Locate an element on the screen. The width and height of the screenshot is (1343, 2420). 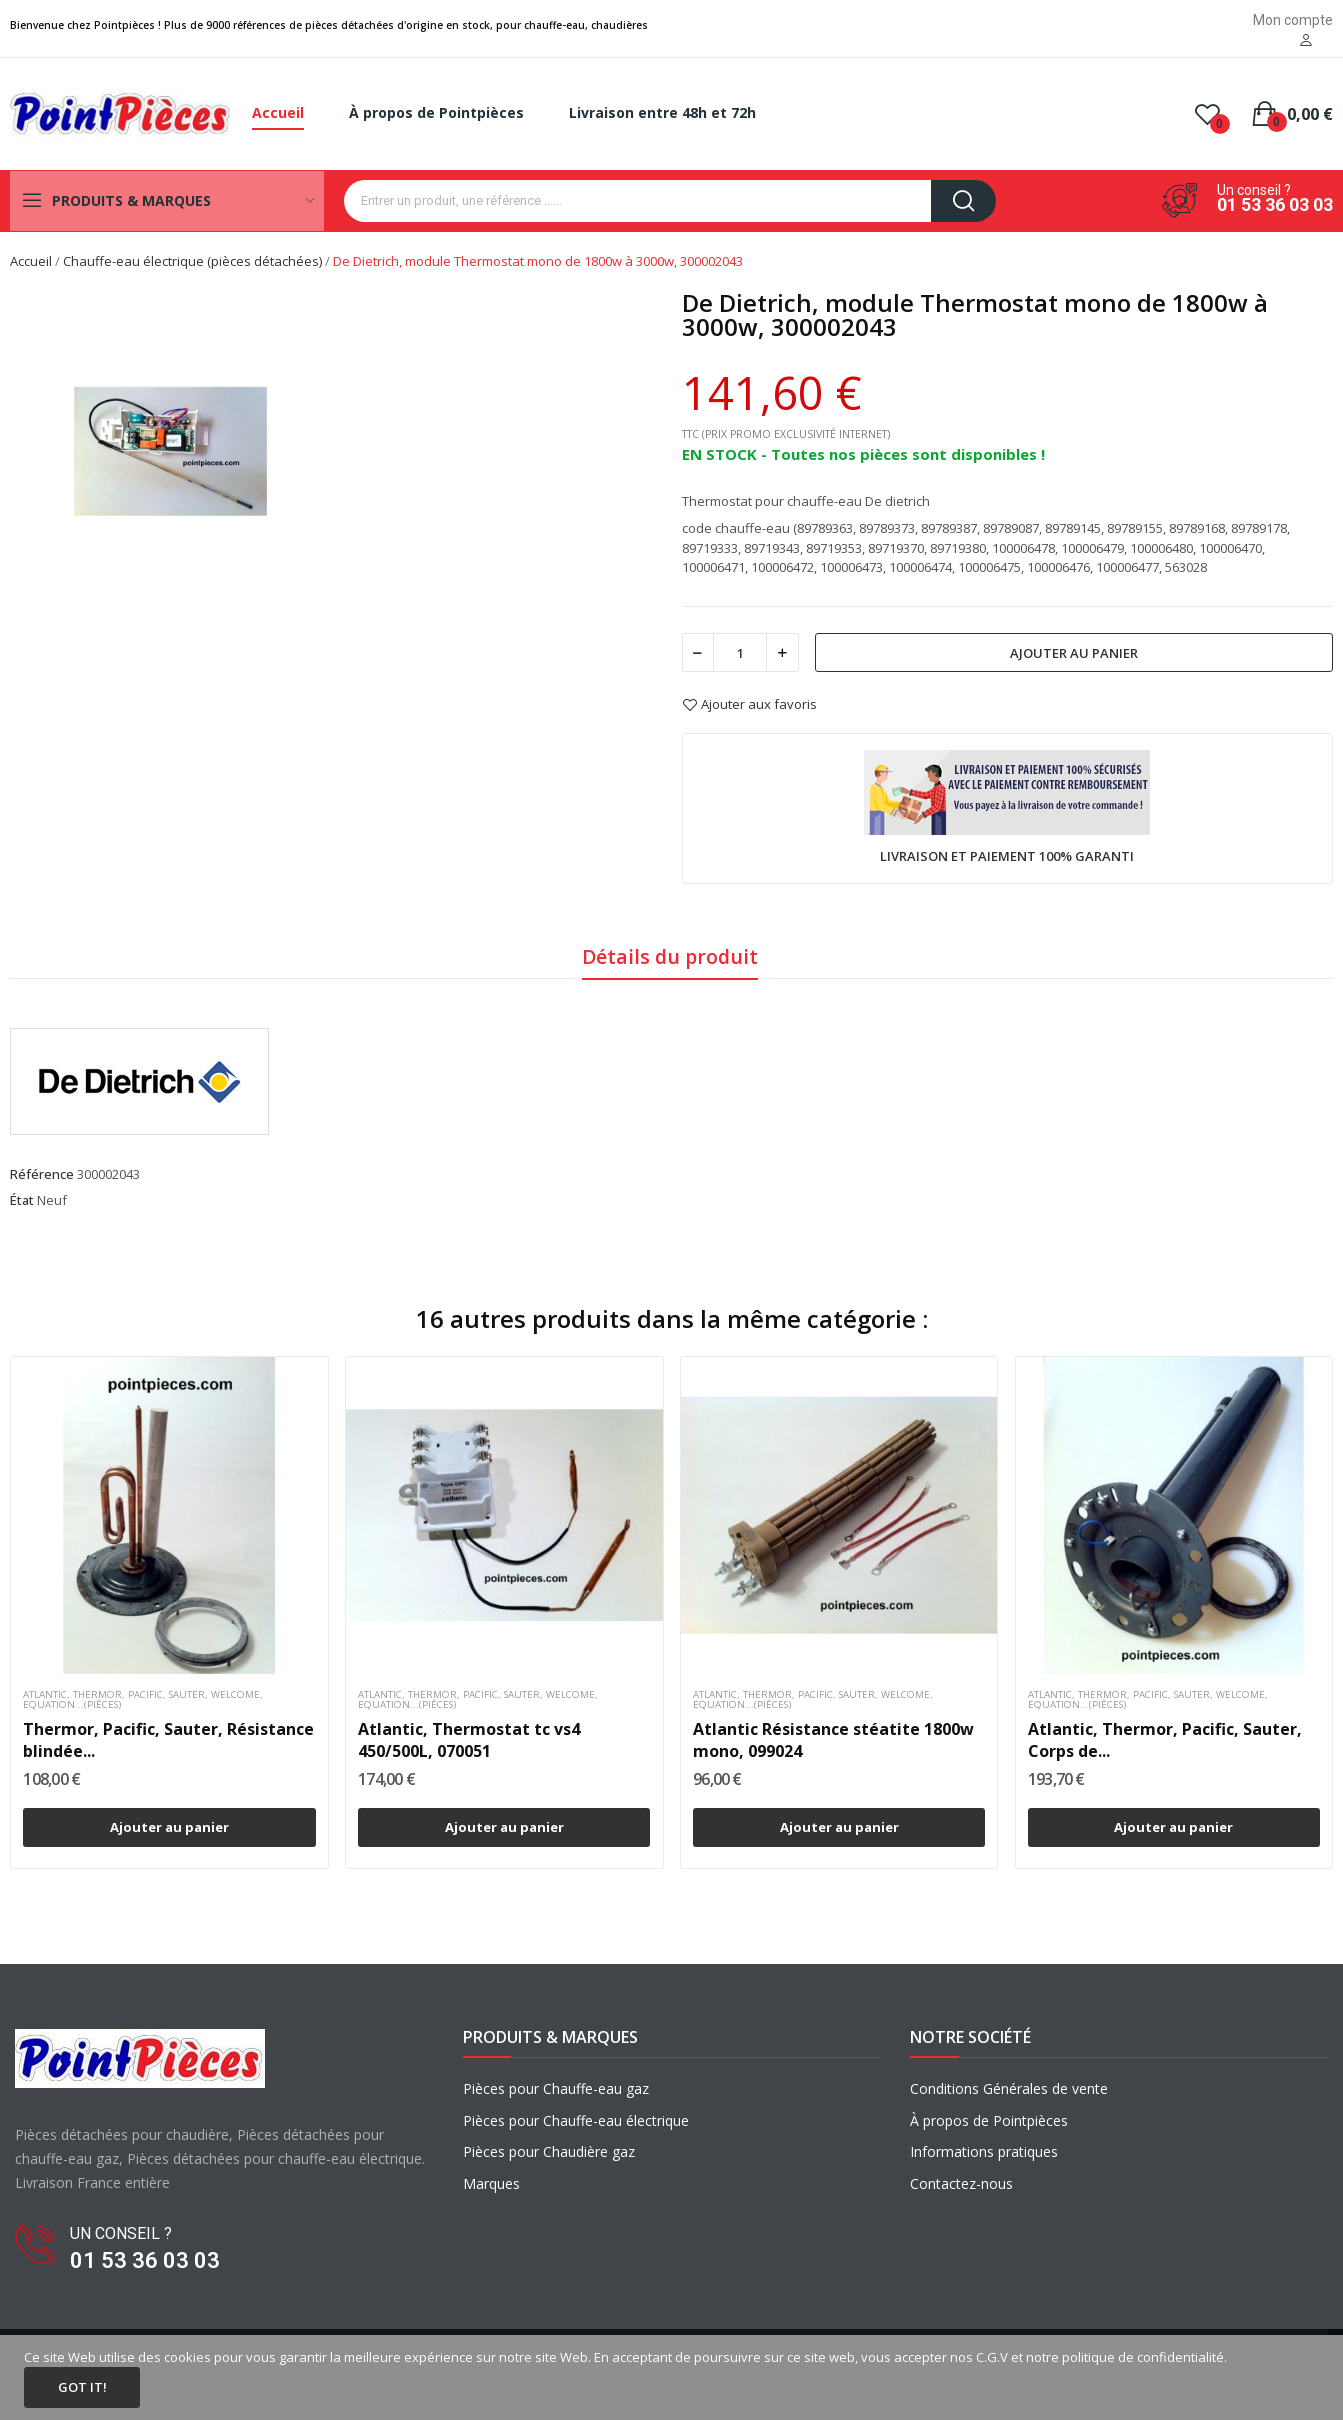
Marques is located at coordinates (491, 2183).